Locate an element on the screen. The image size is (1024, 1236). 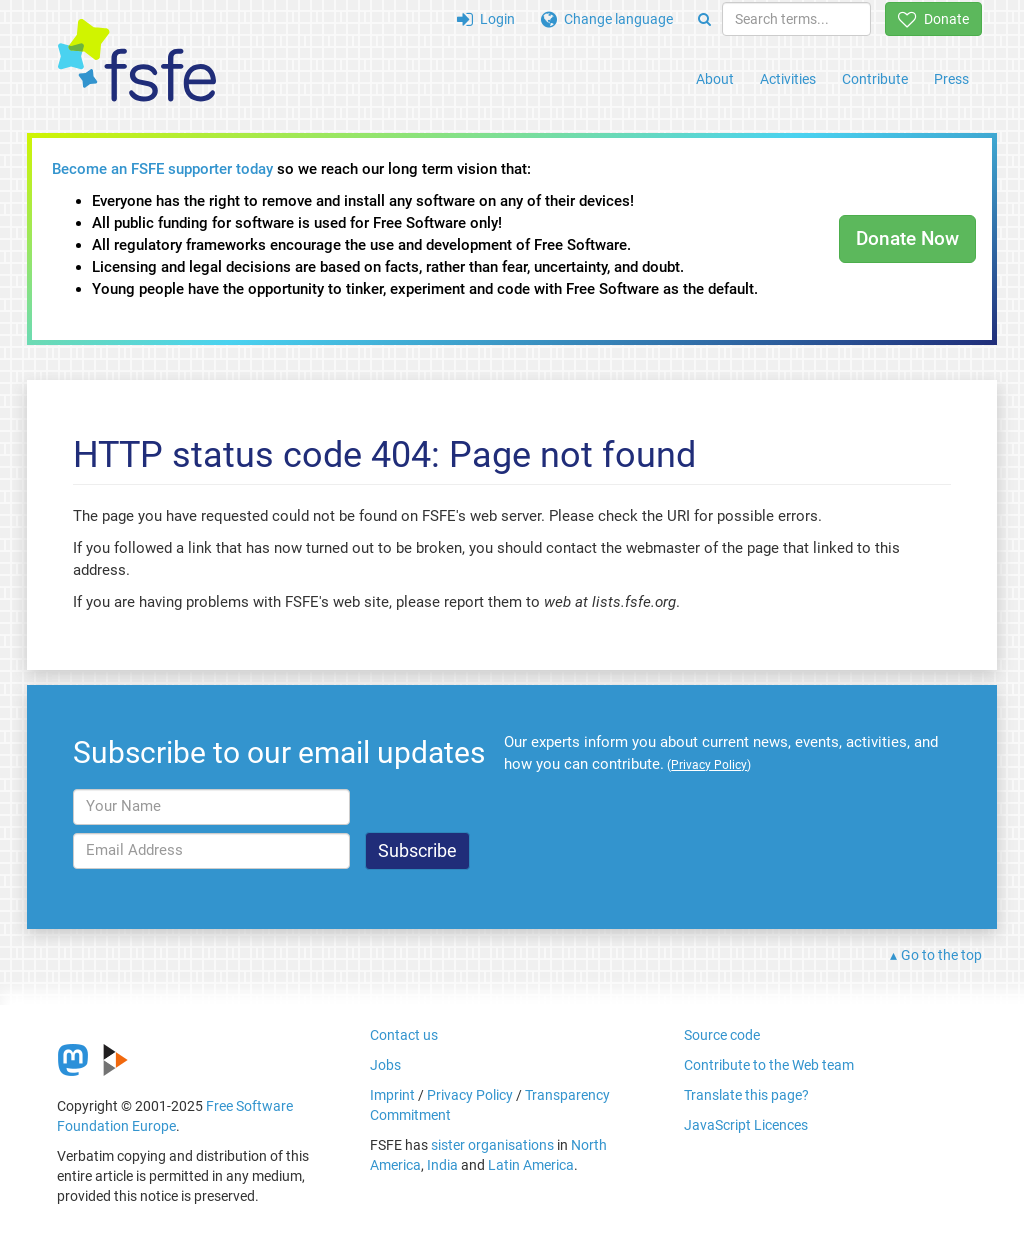
Translate this page? is located at coordinates (746, 1095).